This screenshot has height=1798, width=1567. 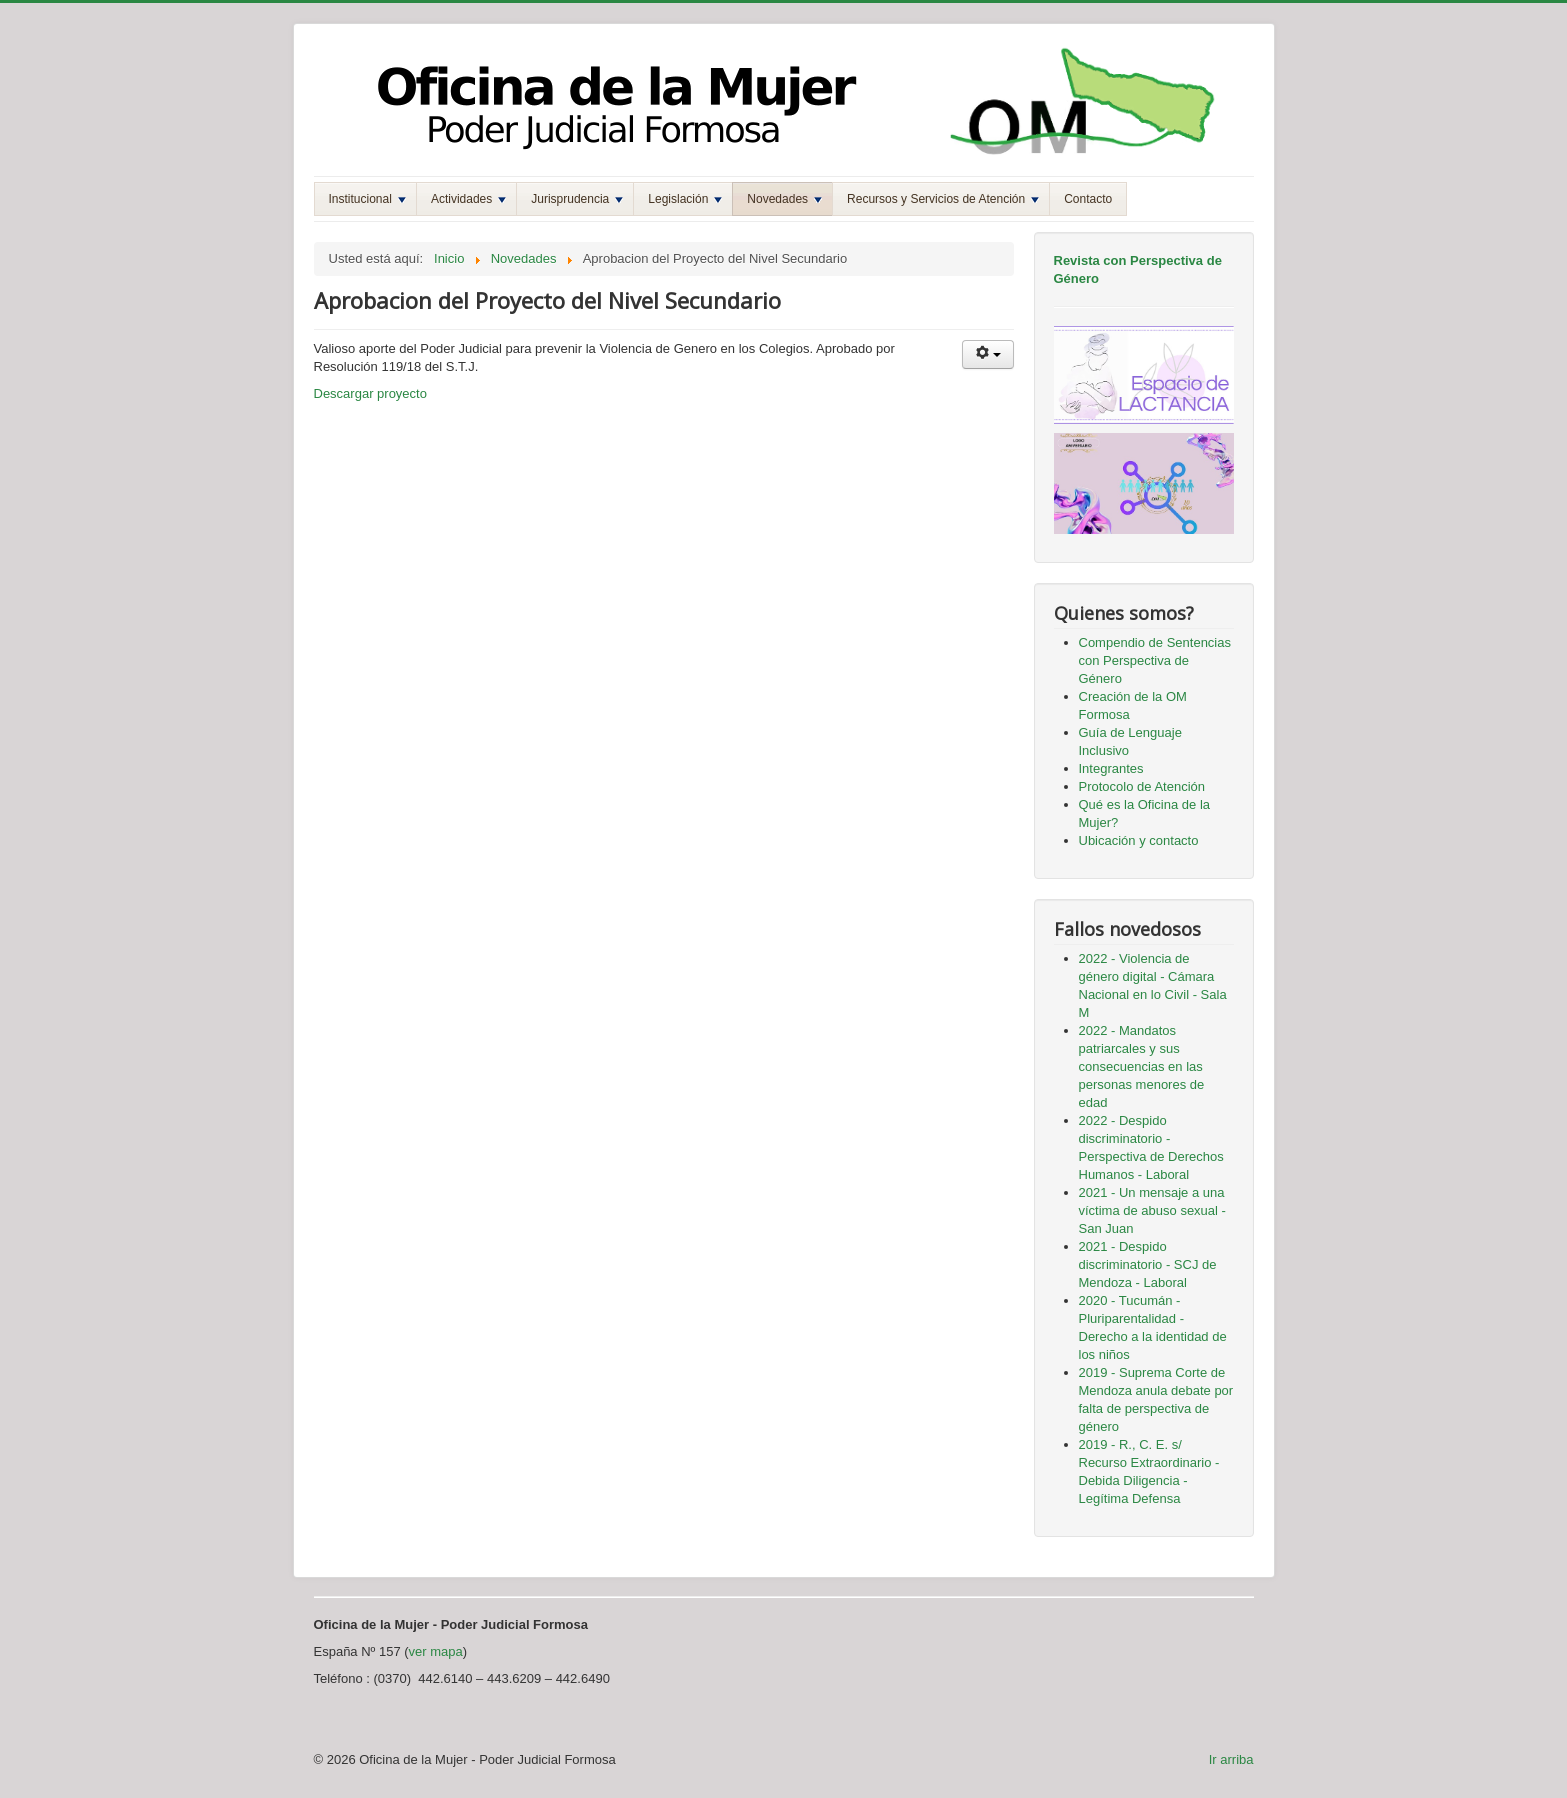 What do you see at coordinates (1142, 786) in the screenshot?
I see `Protocolo de Atención` at bounding box center [1142, 786].